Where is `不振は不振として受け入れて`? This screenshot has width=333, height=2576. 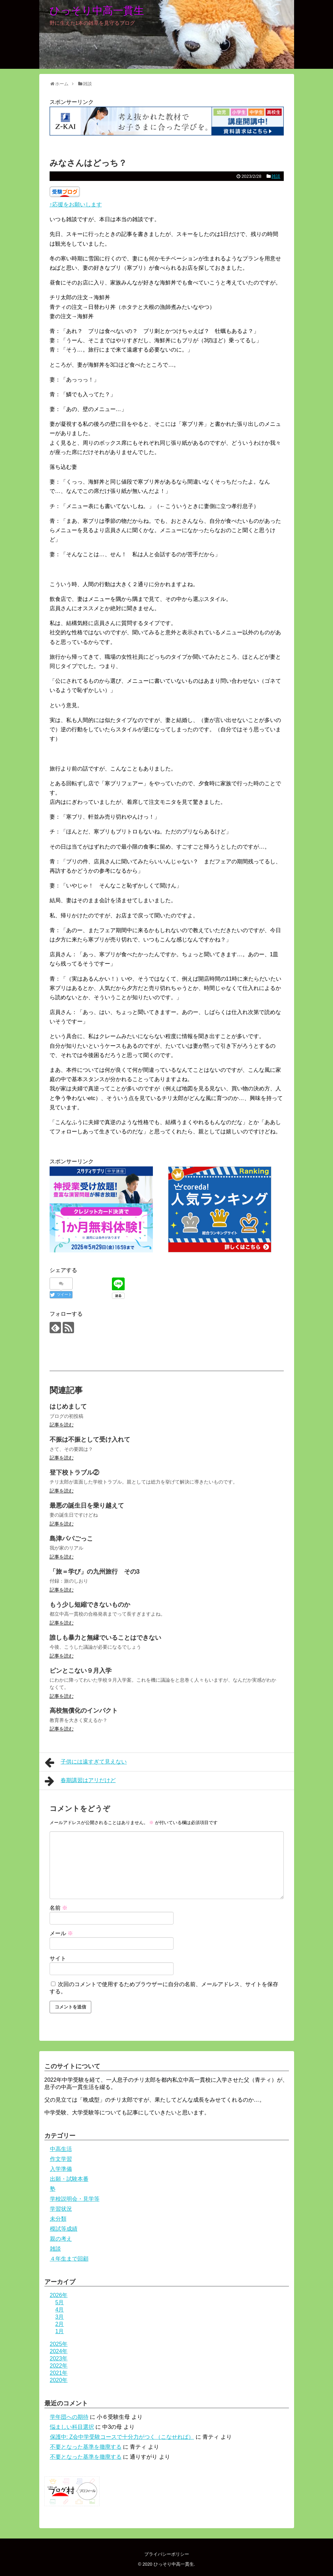
不振は不振として受け入れて is located at coordinates (90, 1439).